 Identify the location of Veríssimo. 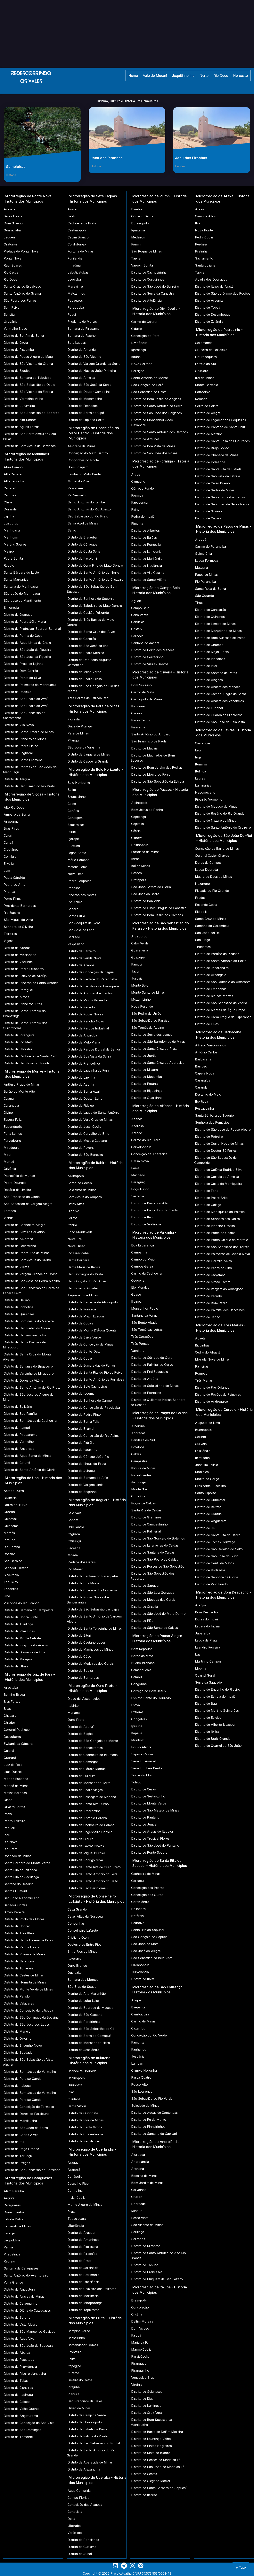
(75, 2533).